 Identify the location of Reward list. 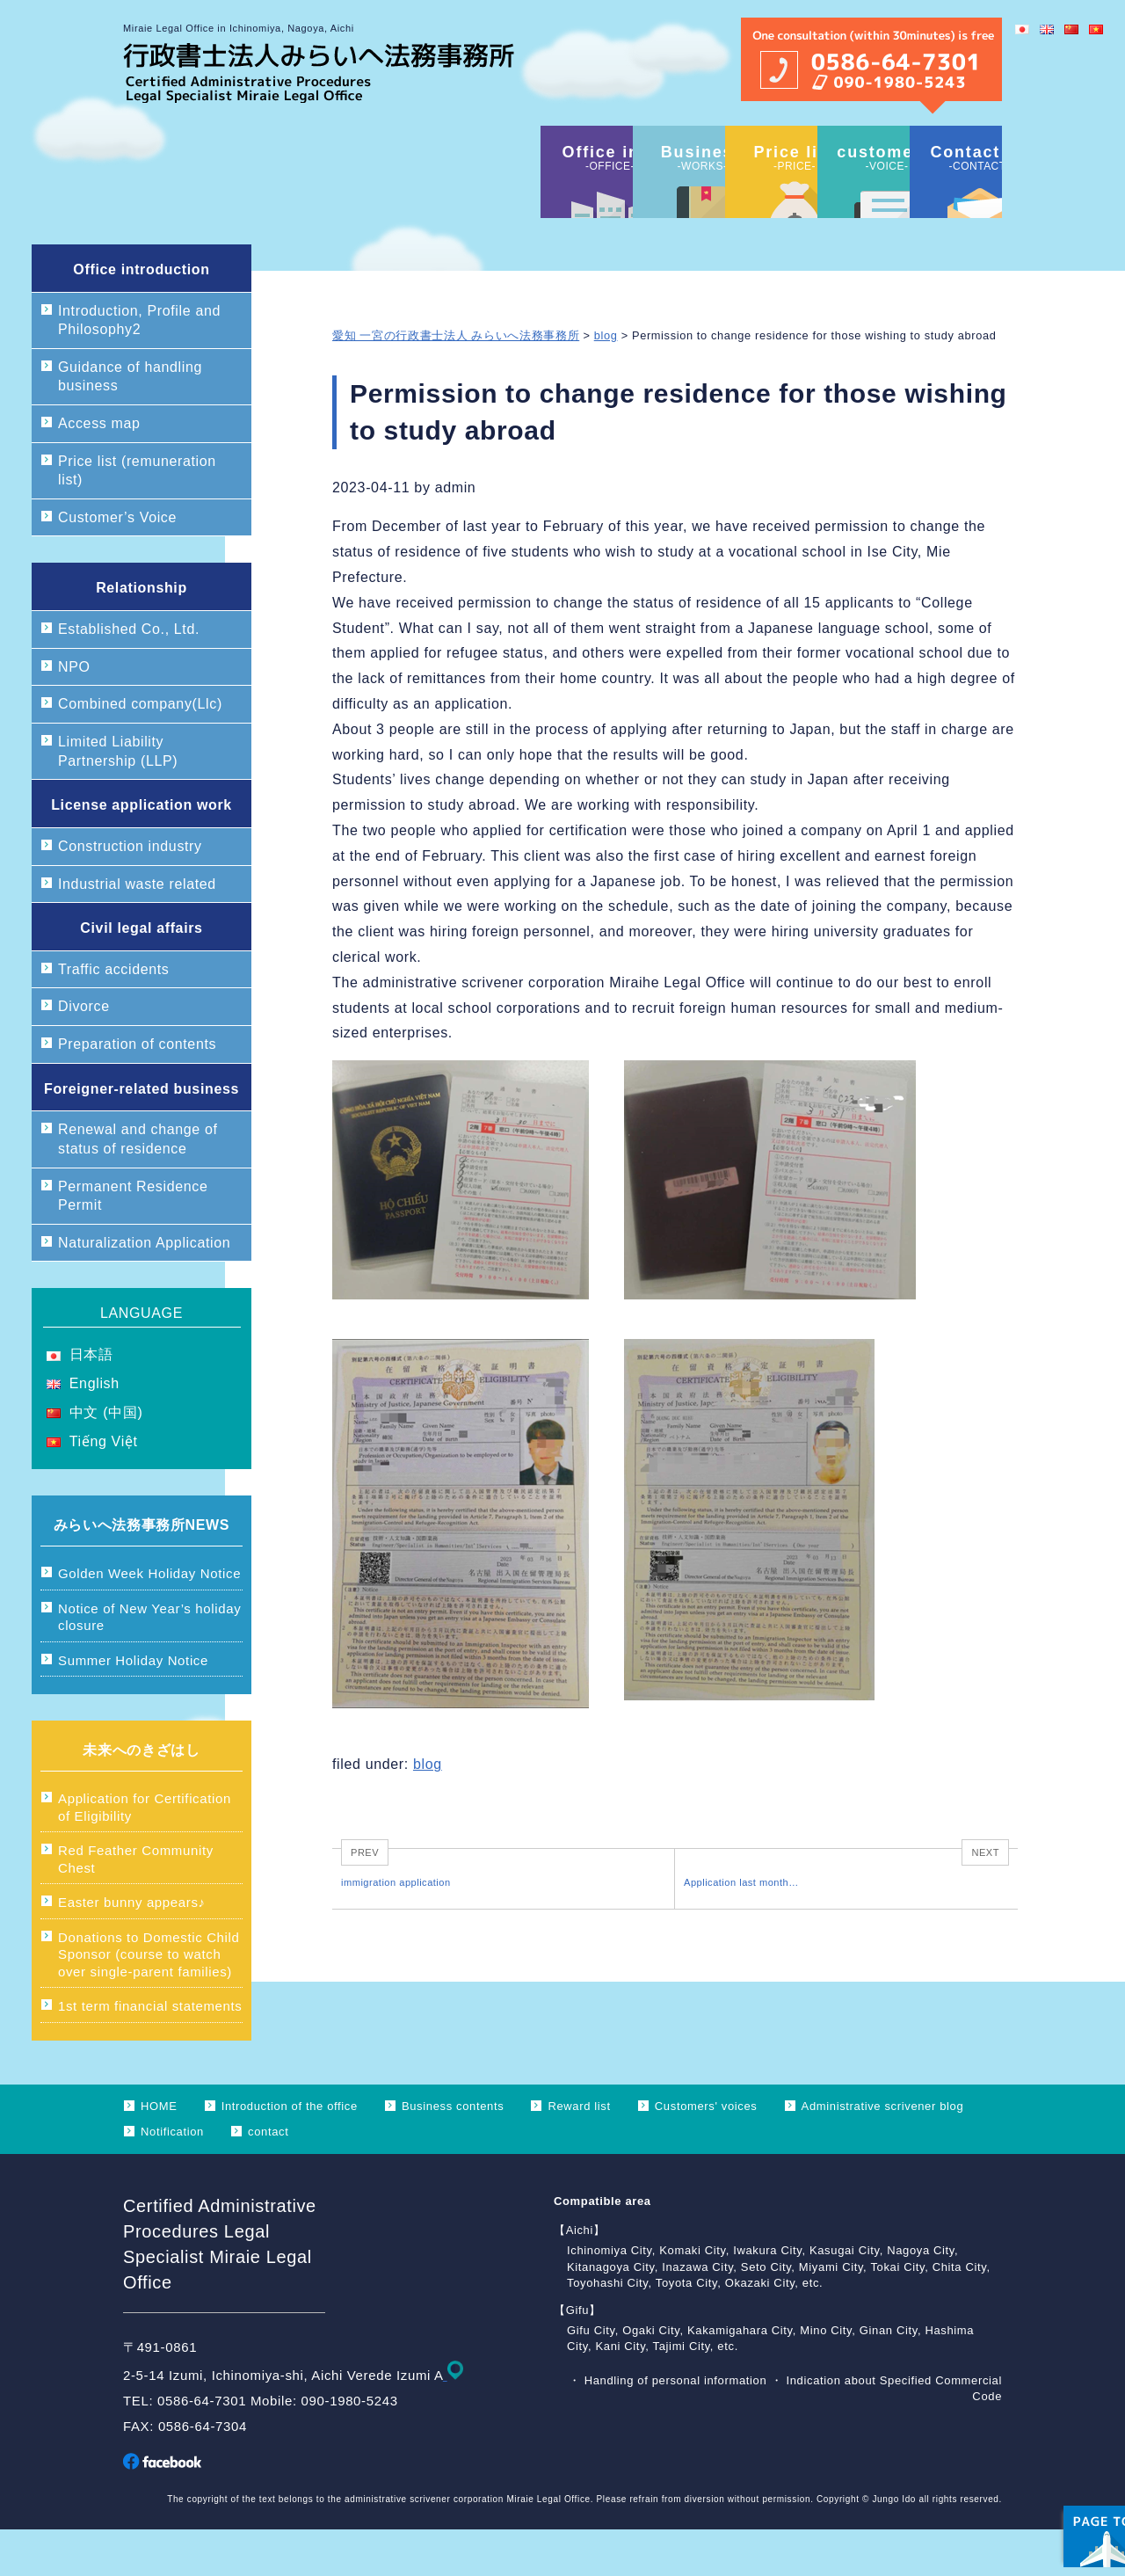
(579, 2152).